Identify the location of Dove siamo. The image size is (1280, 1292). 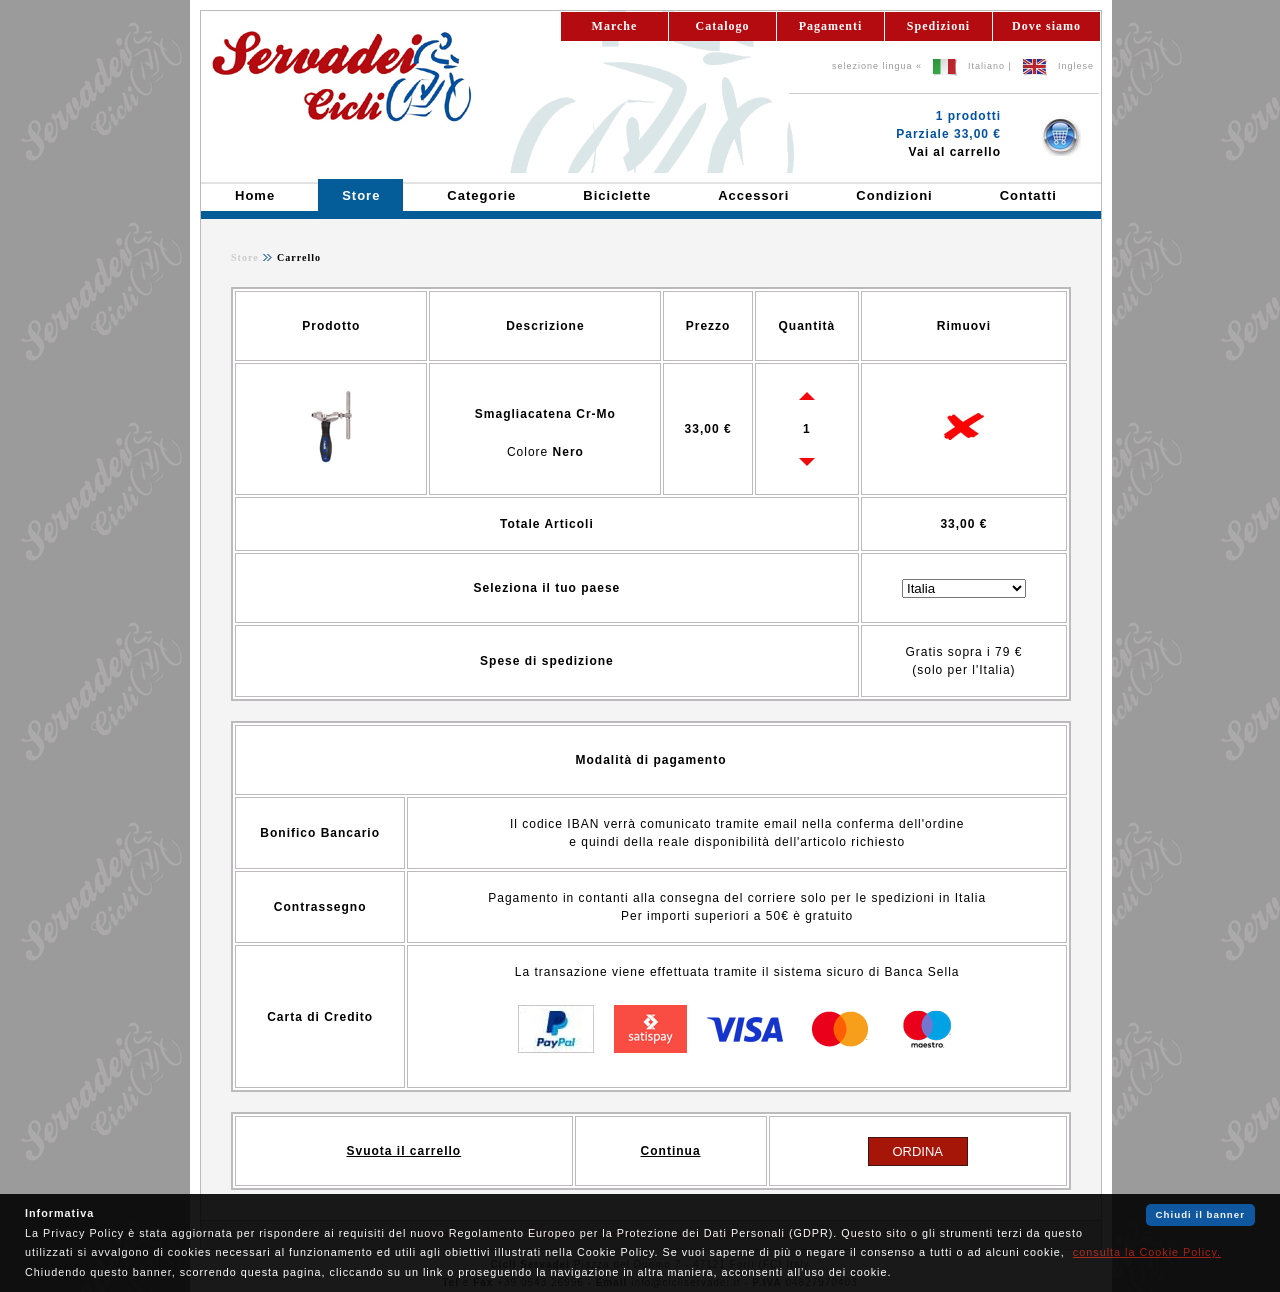
(1046, 26).